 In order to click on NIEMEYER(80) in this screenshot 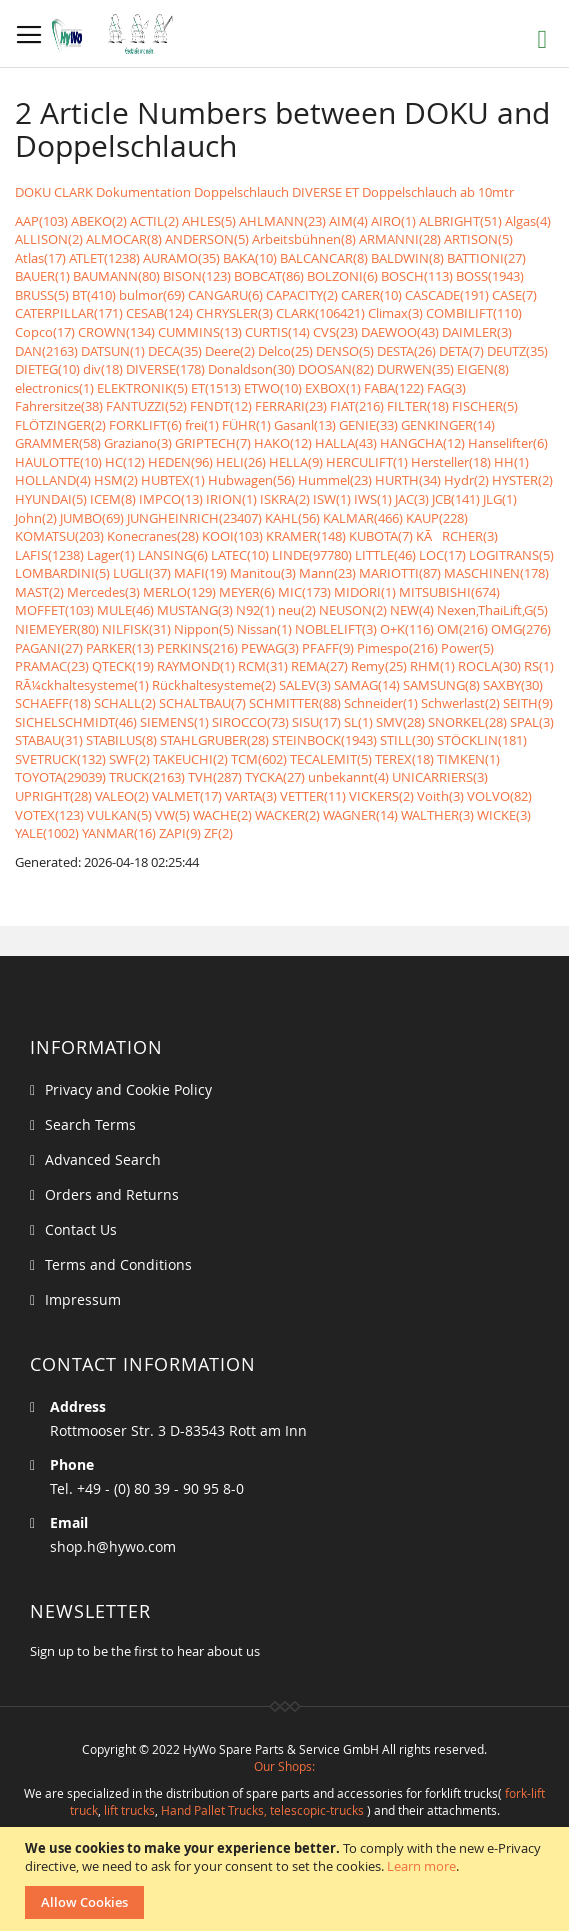, I will do `click(57, 629)`.